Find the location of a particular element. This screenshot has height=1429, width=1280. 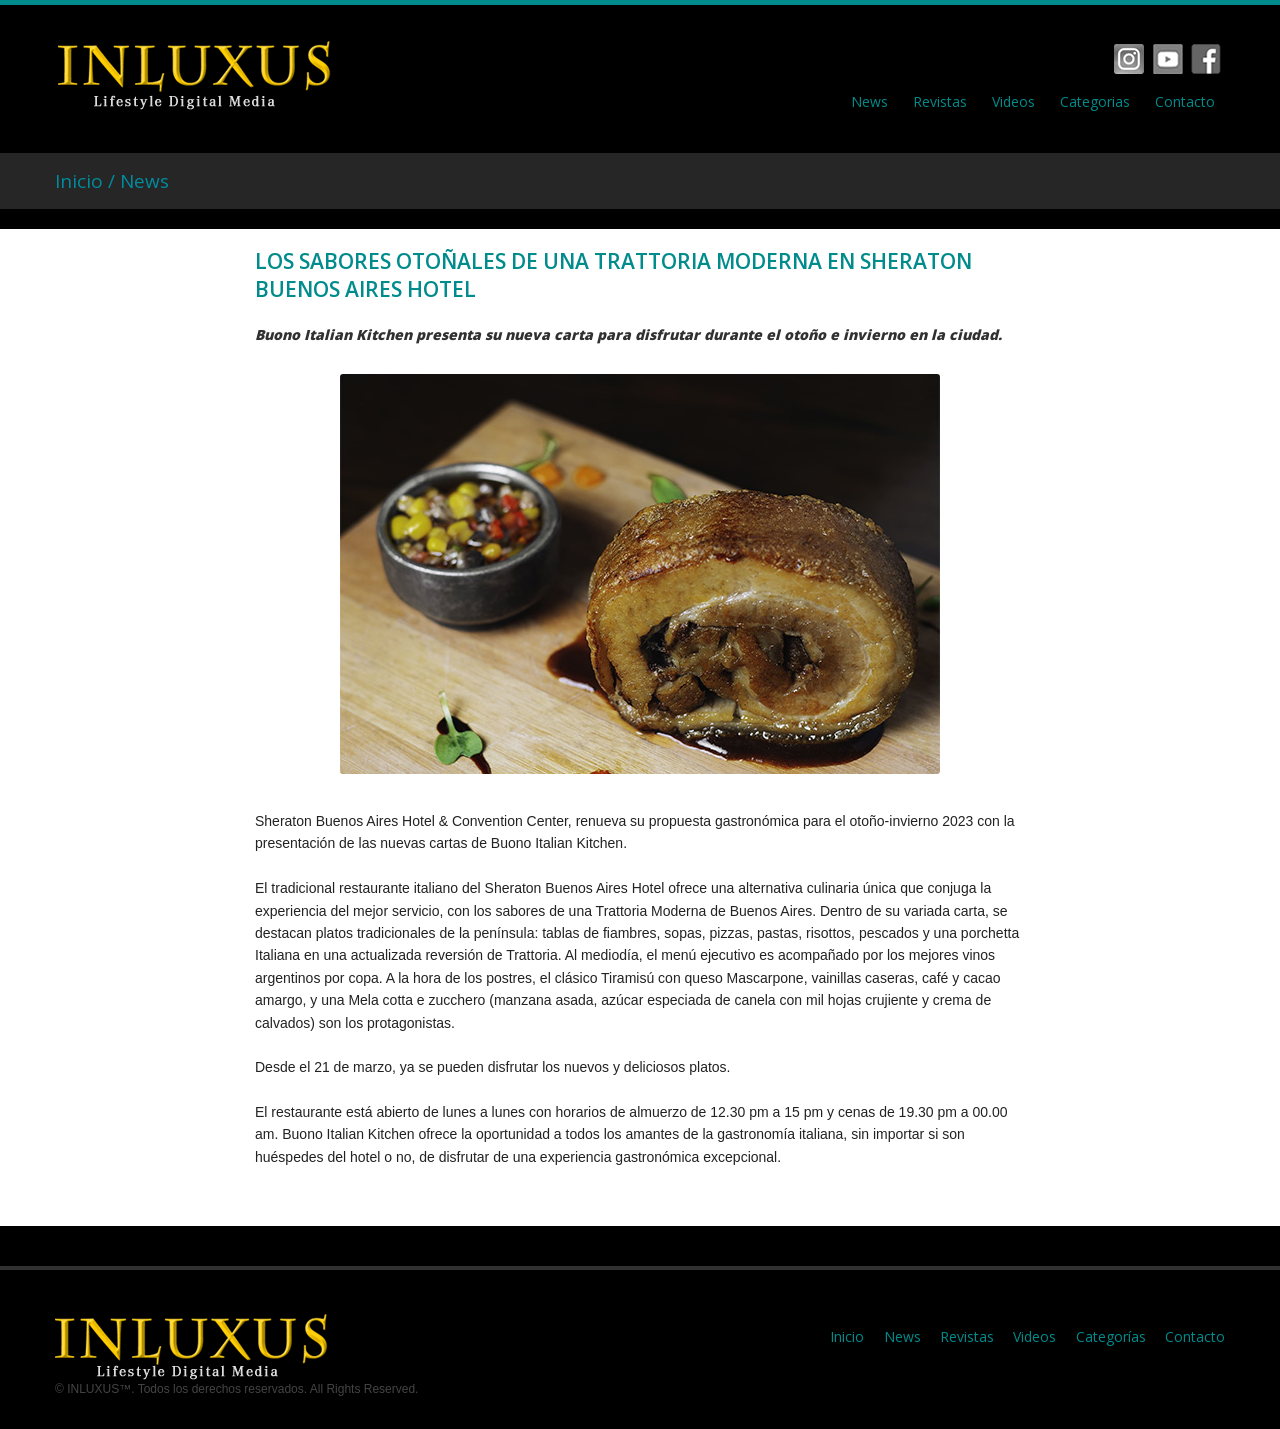

Facebook is located at coordinates (1129, 59).